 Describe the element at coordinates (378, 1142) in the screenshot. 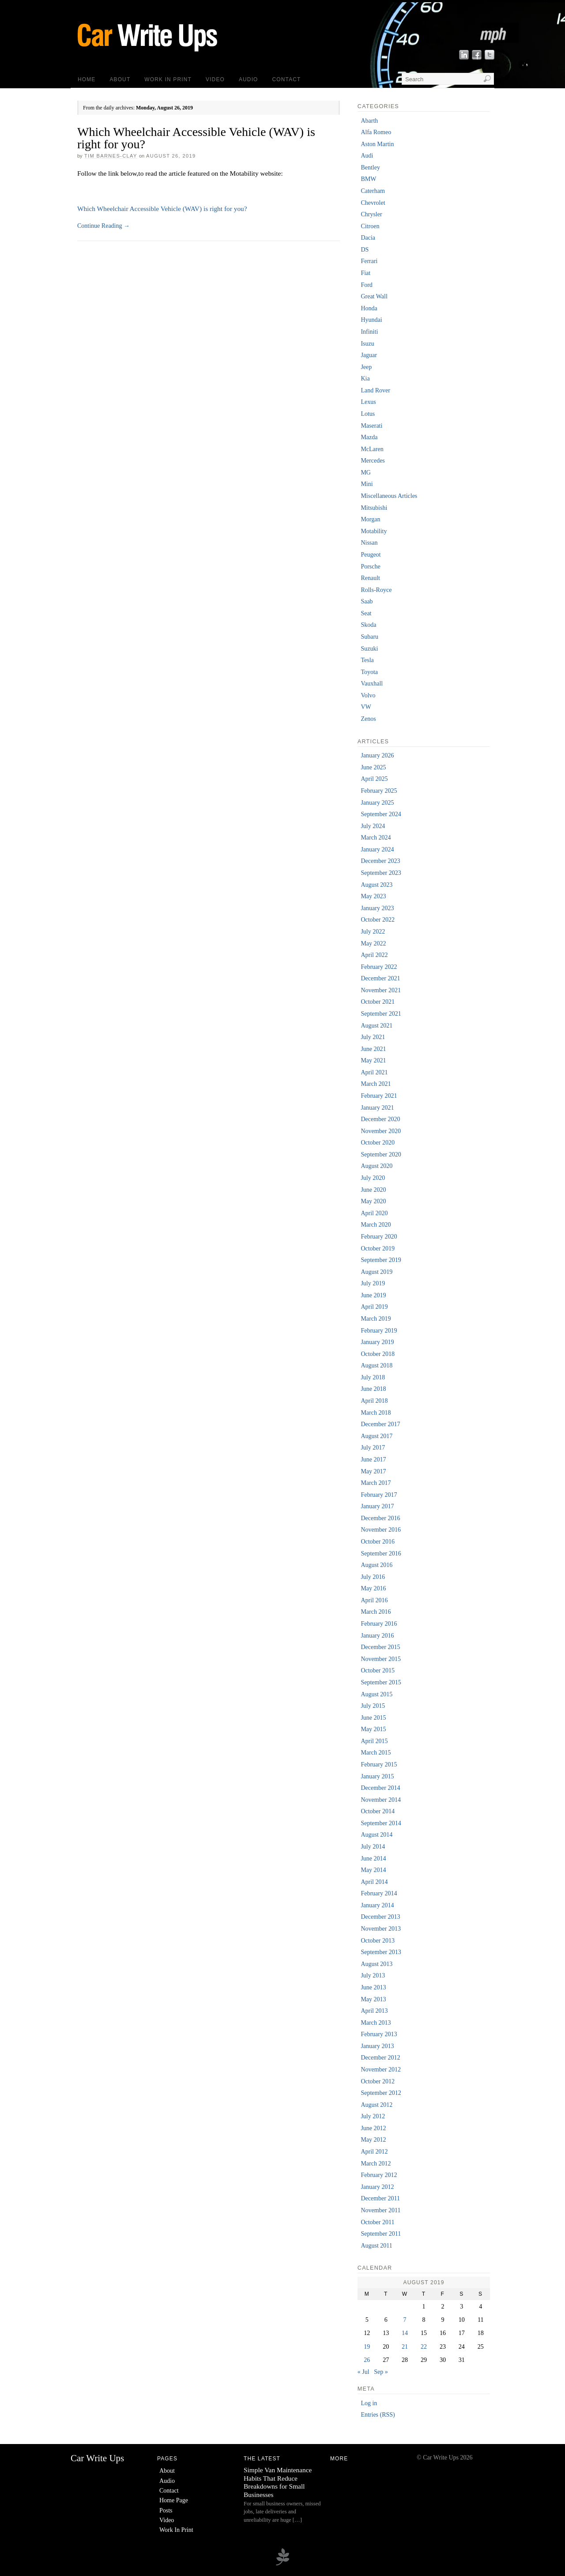

I see `October 2020` at that location.